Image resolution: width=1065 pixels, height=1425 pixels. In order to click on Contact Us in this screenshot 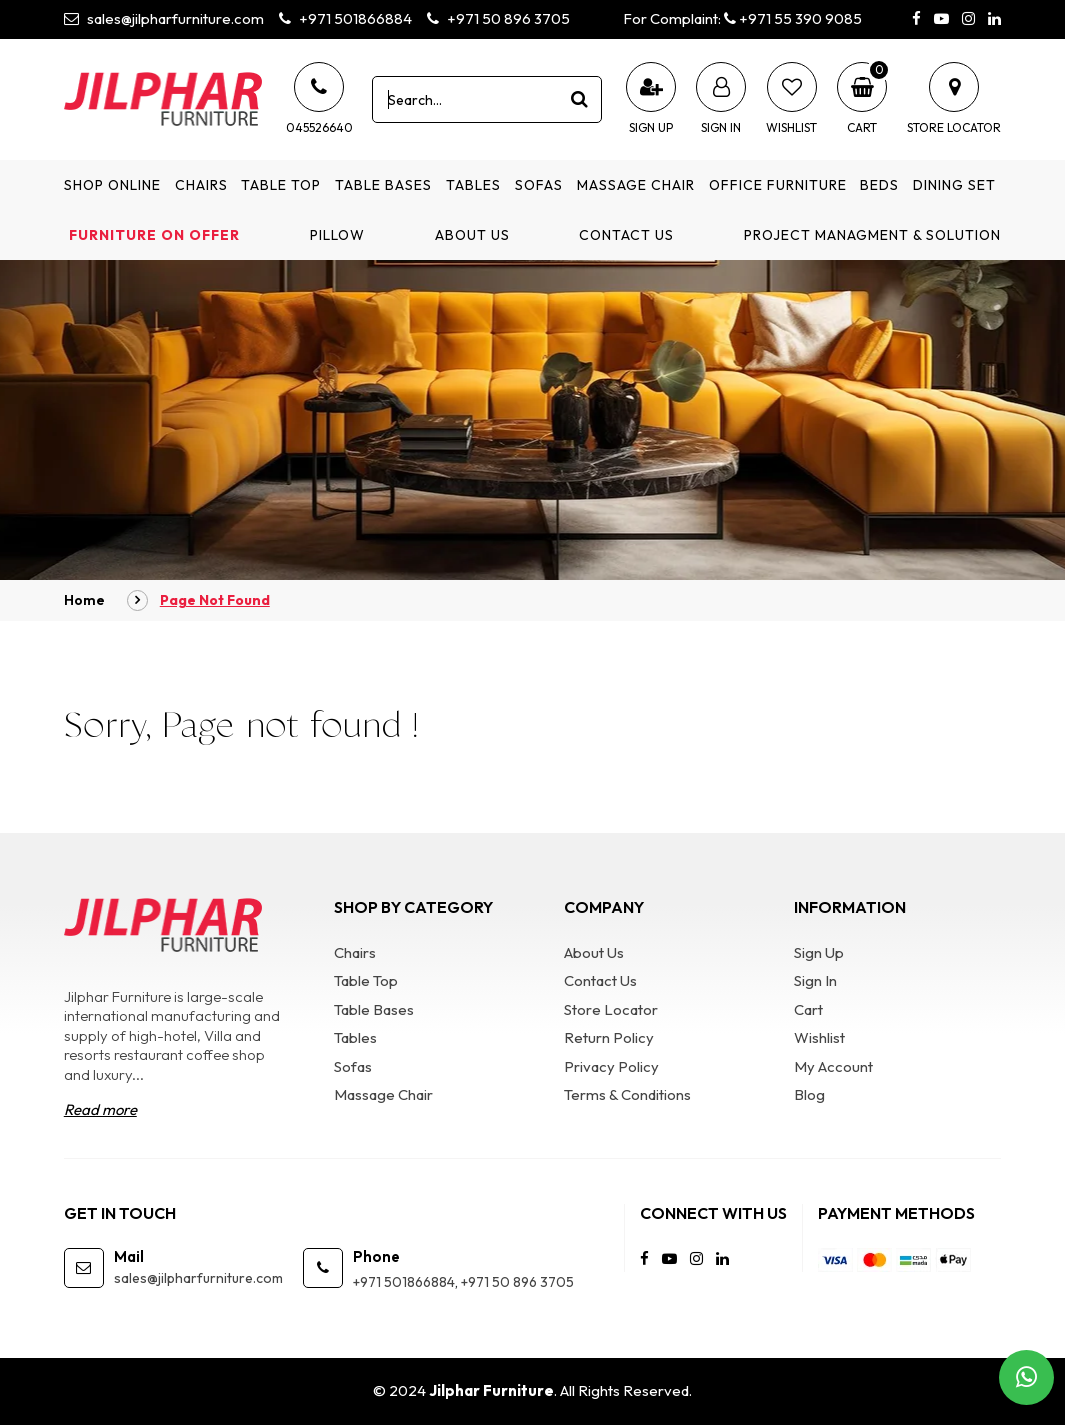, I will do `click(626, 235)`.